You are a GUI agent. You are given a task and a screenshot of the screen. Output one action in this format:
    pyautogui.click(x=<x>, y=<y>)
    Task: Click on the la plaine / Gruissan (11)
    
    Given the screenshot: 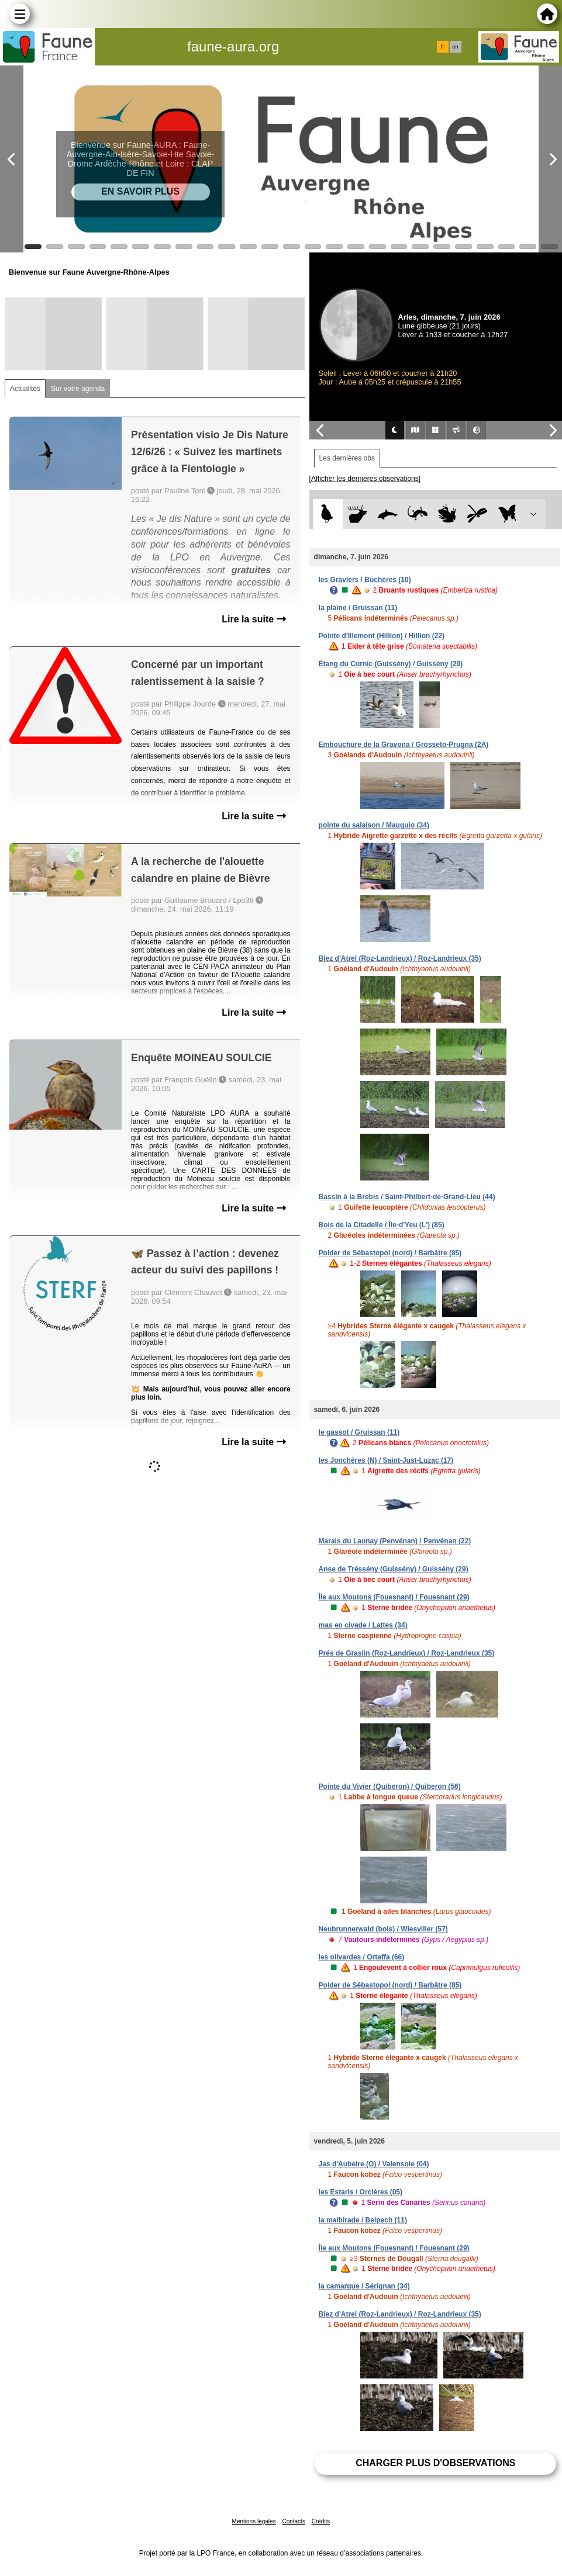 What is the action you would take?
    pyautogui.click(x=358, y=608)
    